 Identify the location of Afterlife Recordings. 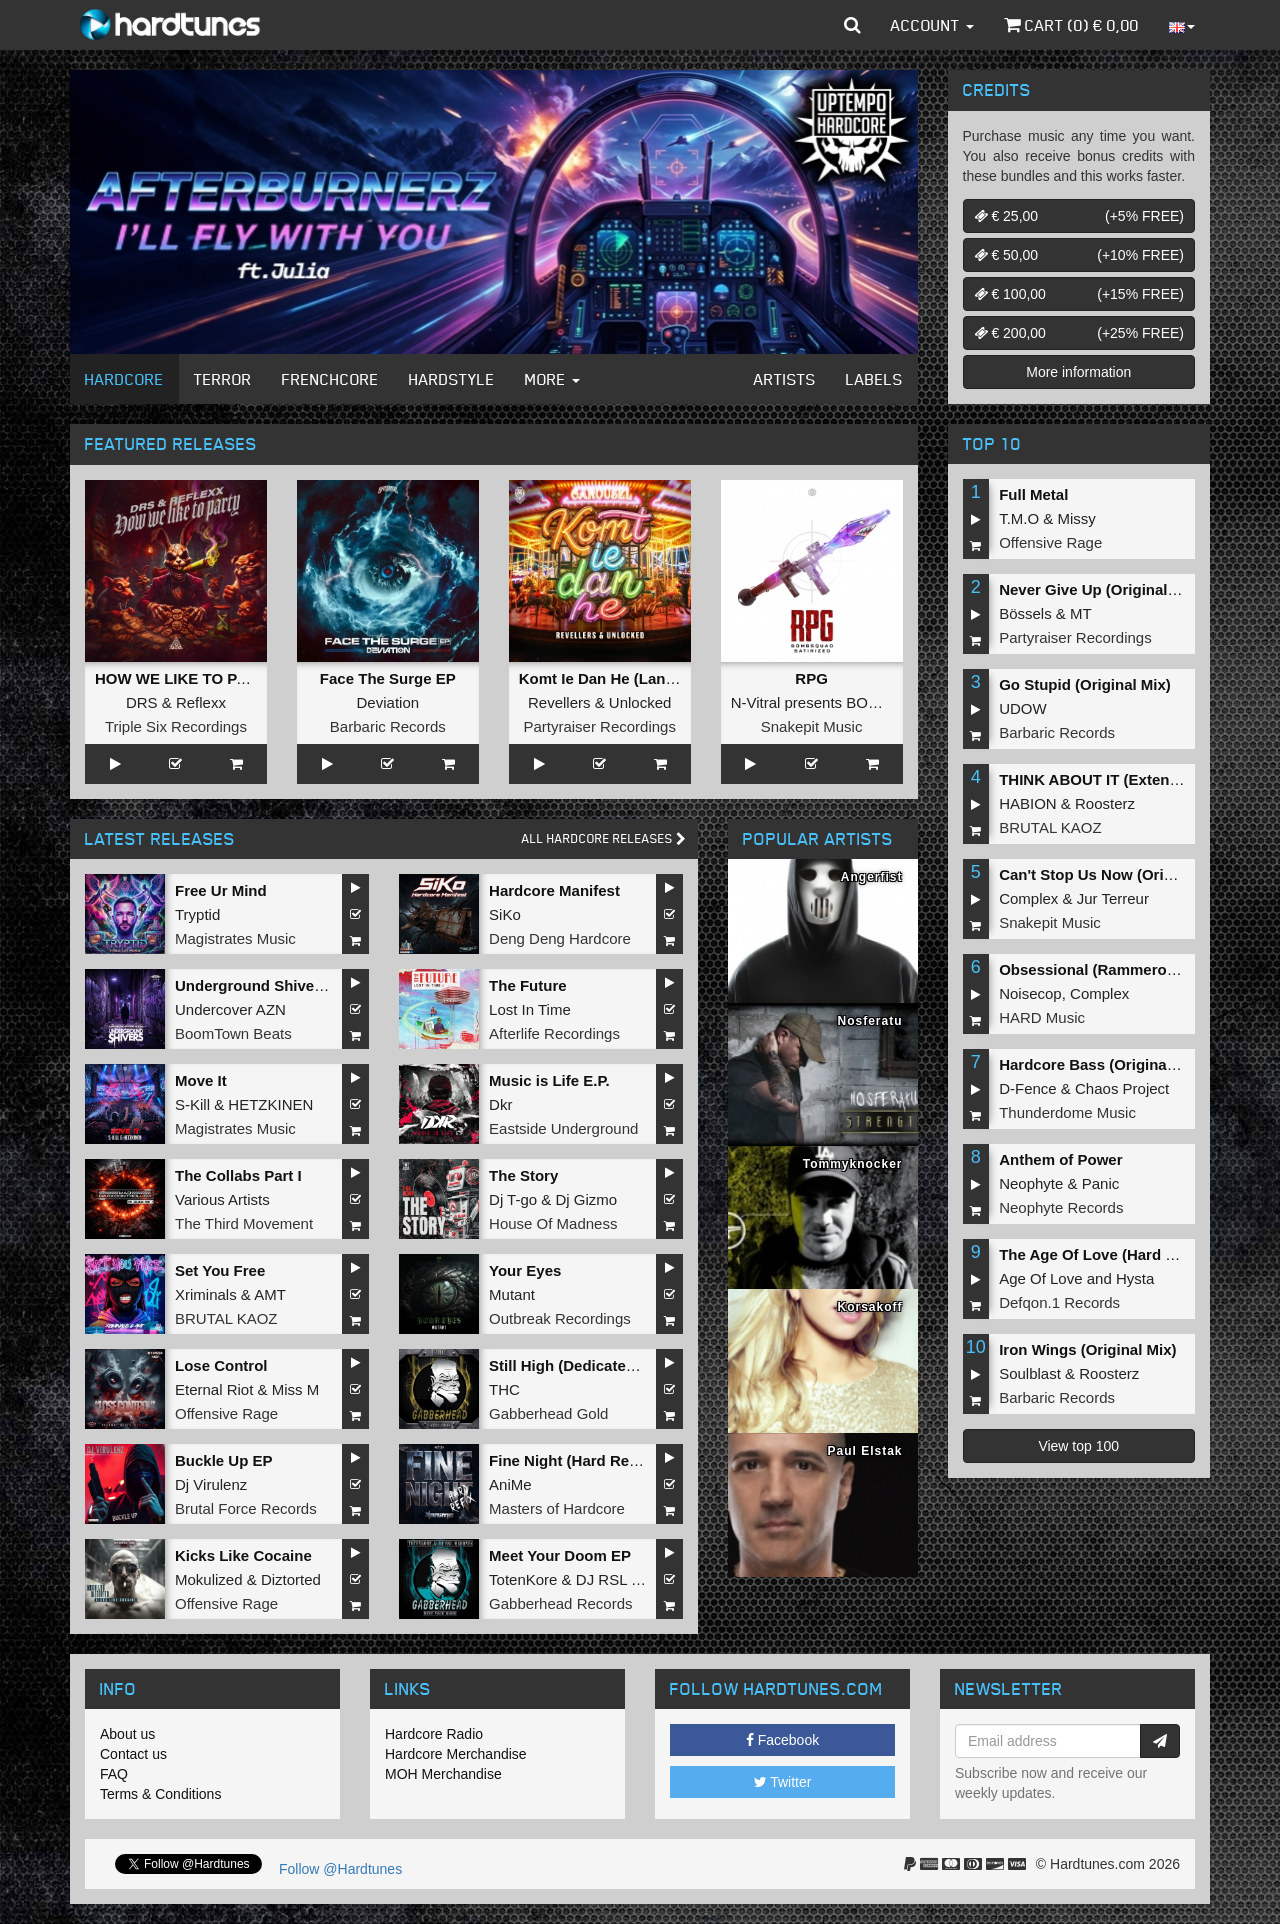
(554, 1033).